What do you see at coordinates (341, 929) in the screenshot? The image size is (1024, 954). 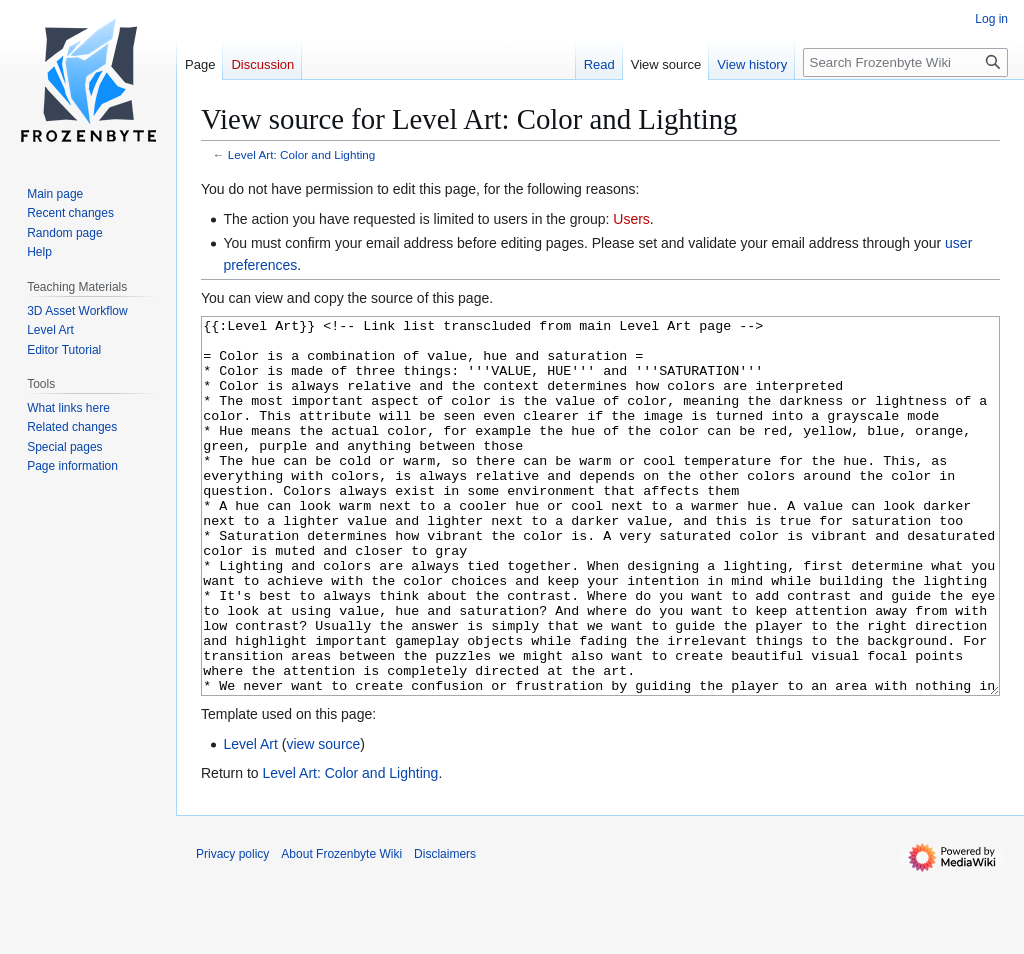 I see `About Frozenbyte Wiki` at bounding box center [341, 929].